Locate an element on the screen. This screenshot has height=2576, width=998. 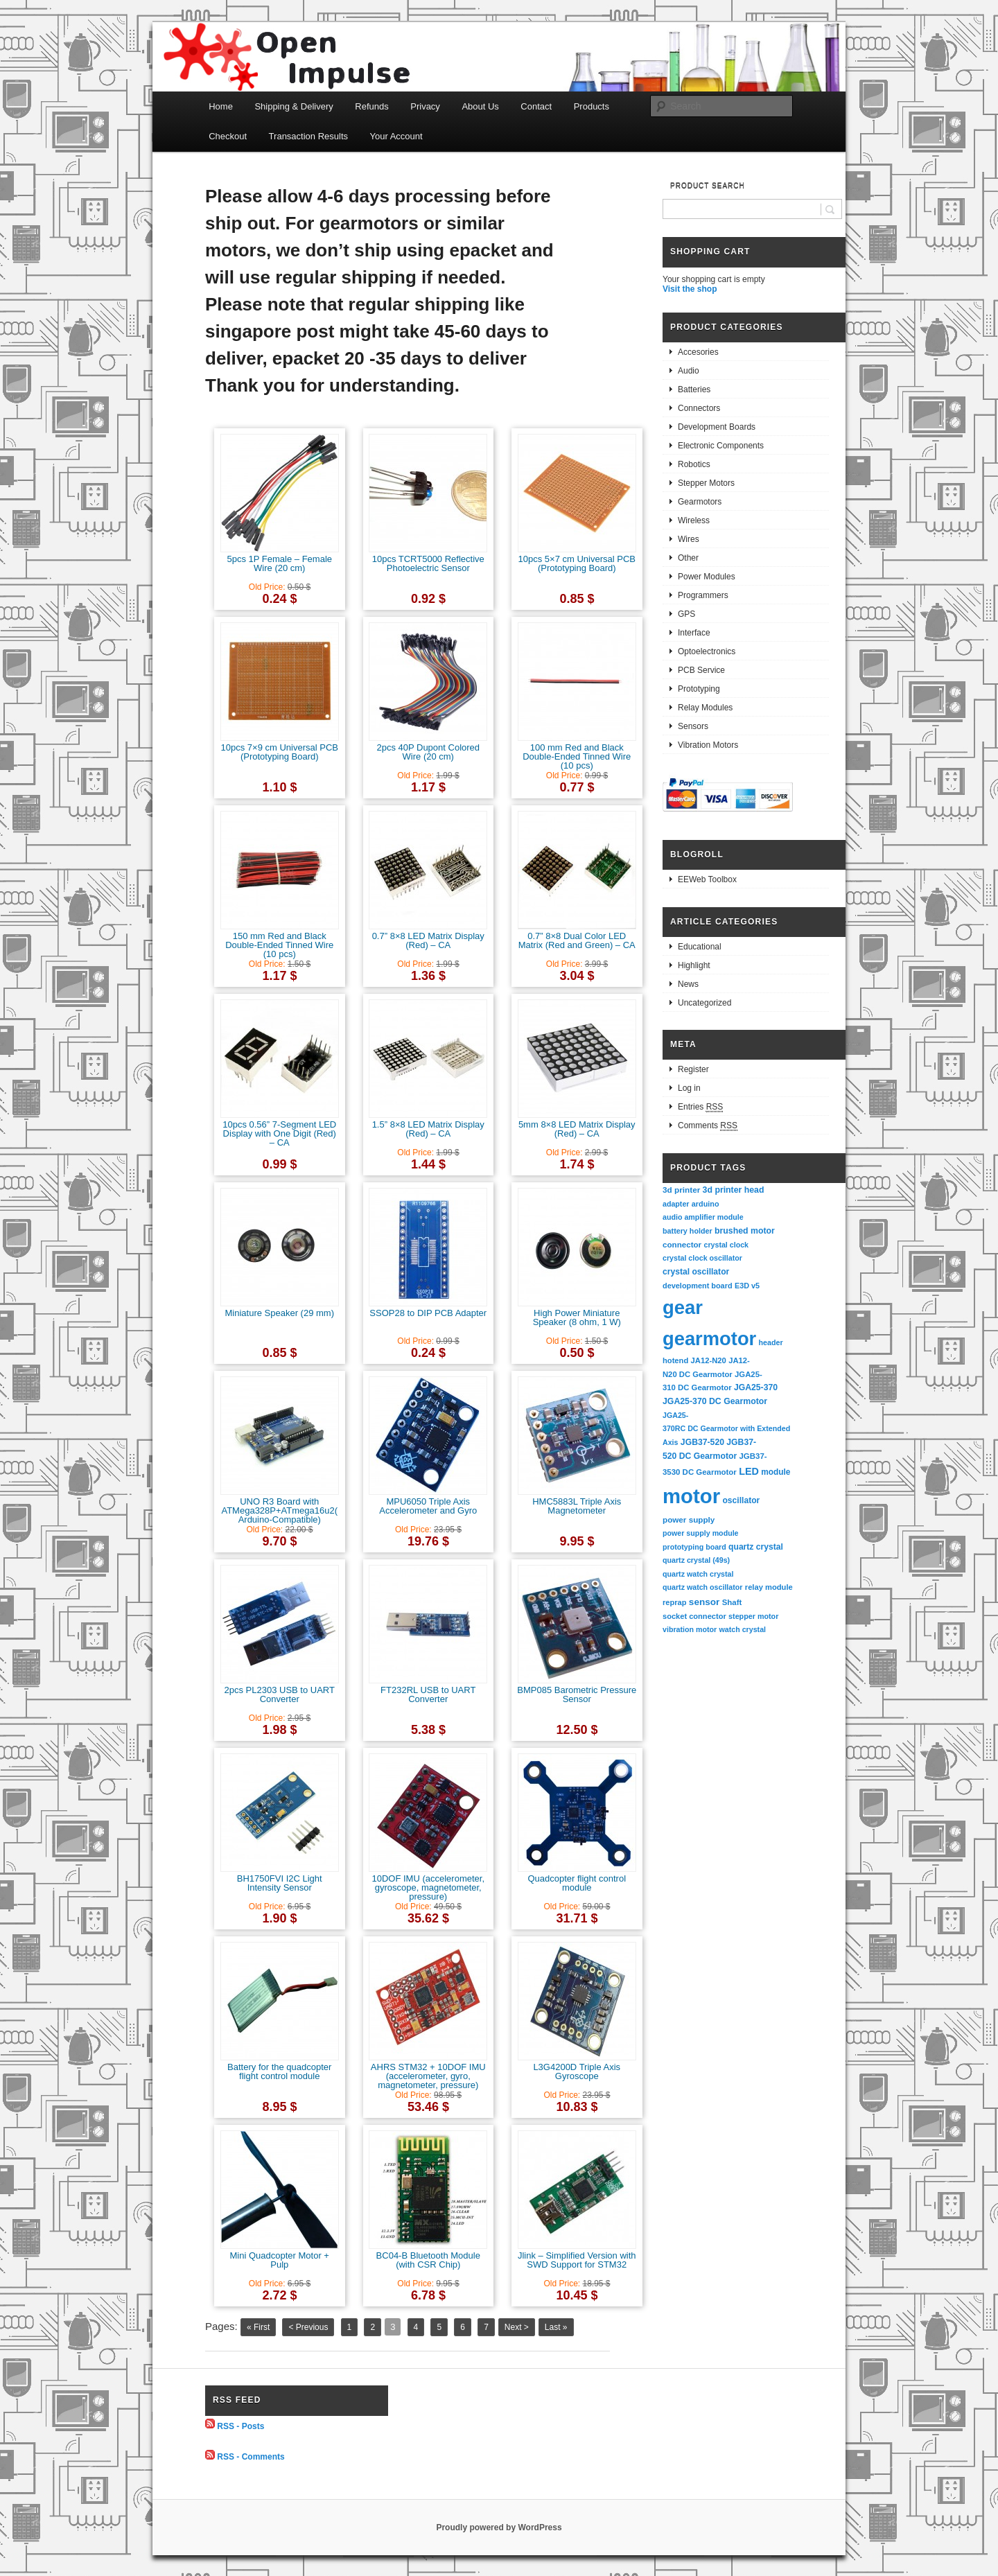
HMC5883L Triple Axis Magnetometer is located at coordinates (576, 1506).